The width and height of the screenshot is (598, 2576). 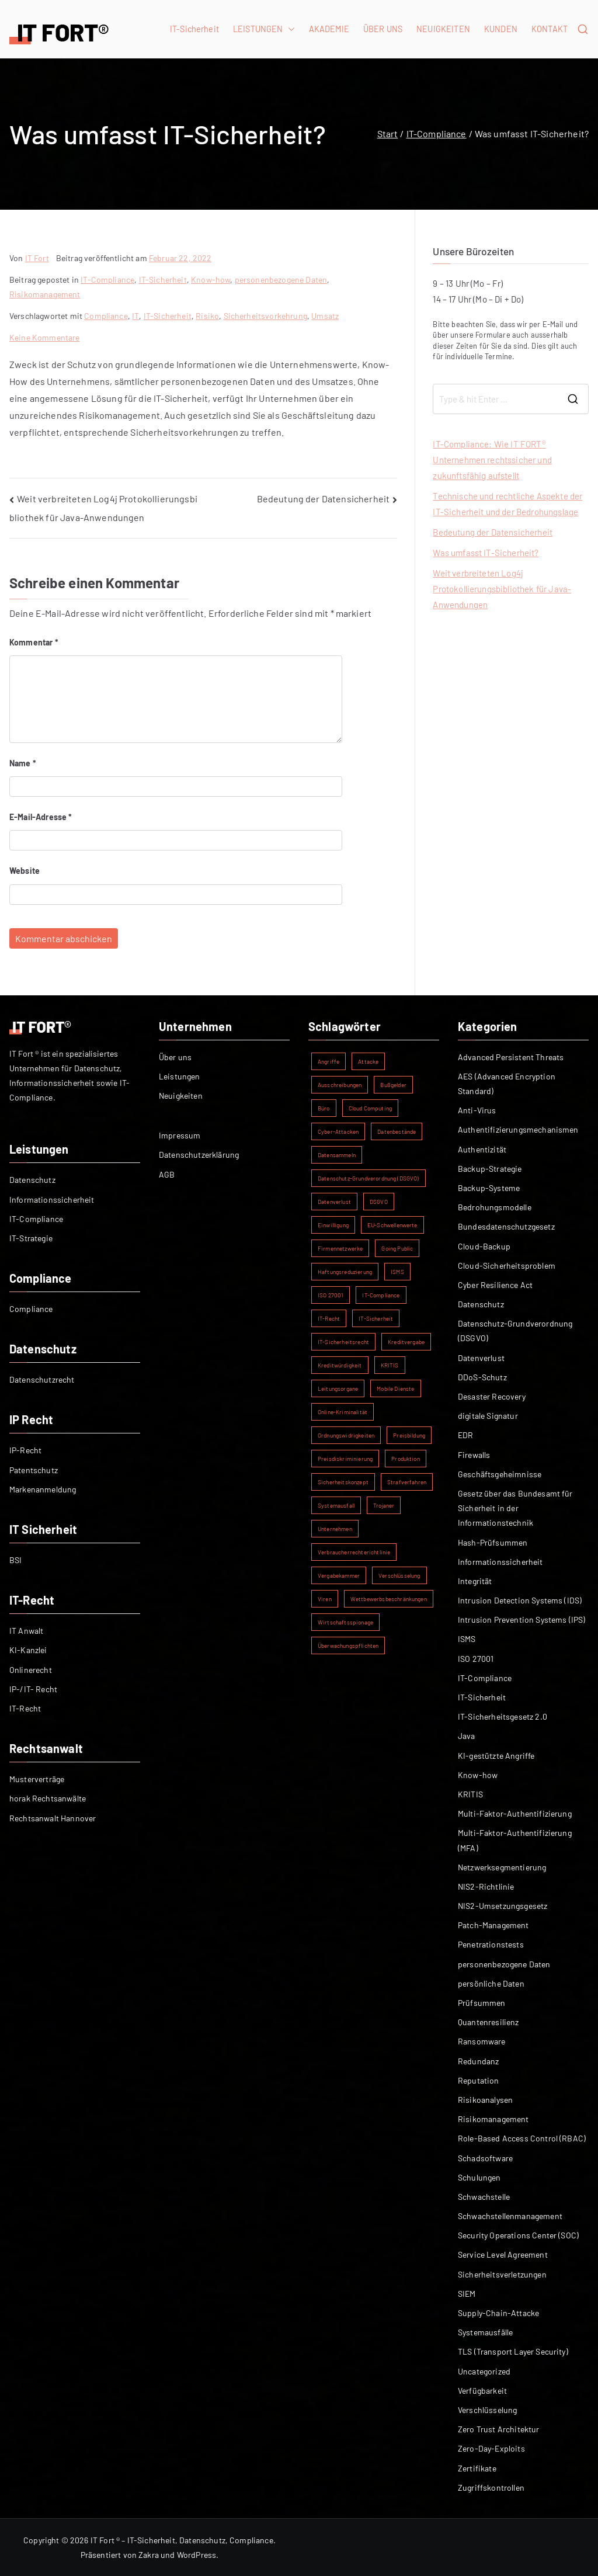 What do you see at coordinates (199, 1154) in the screenshot?
I see `Datenschutzerklärung` at bounding box center [199, 1154].